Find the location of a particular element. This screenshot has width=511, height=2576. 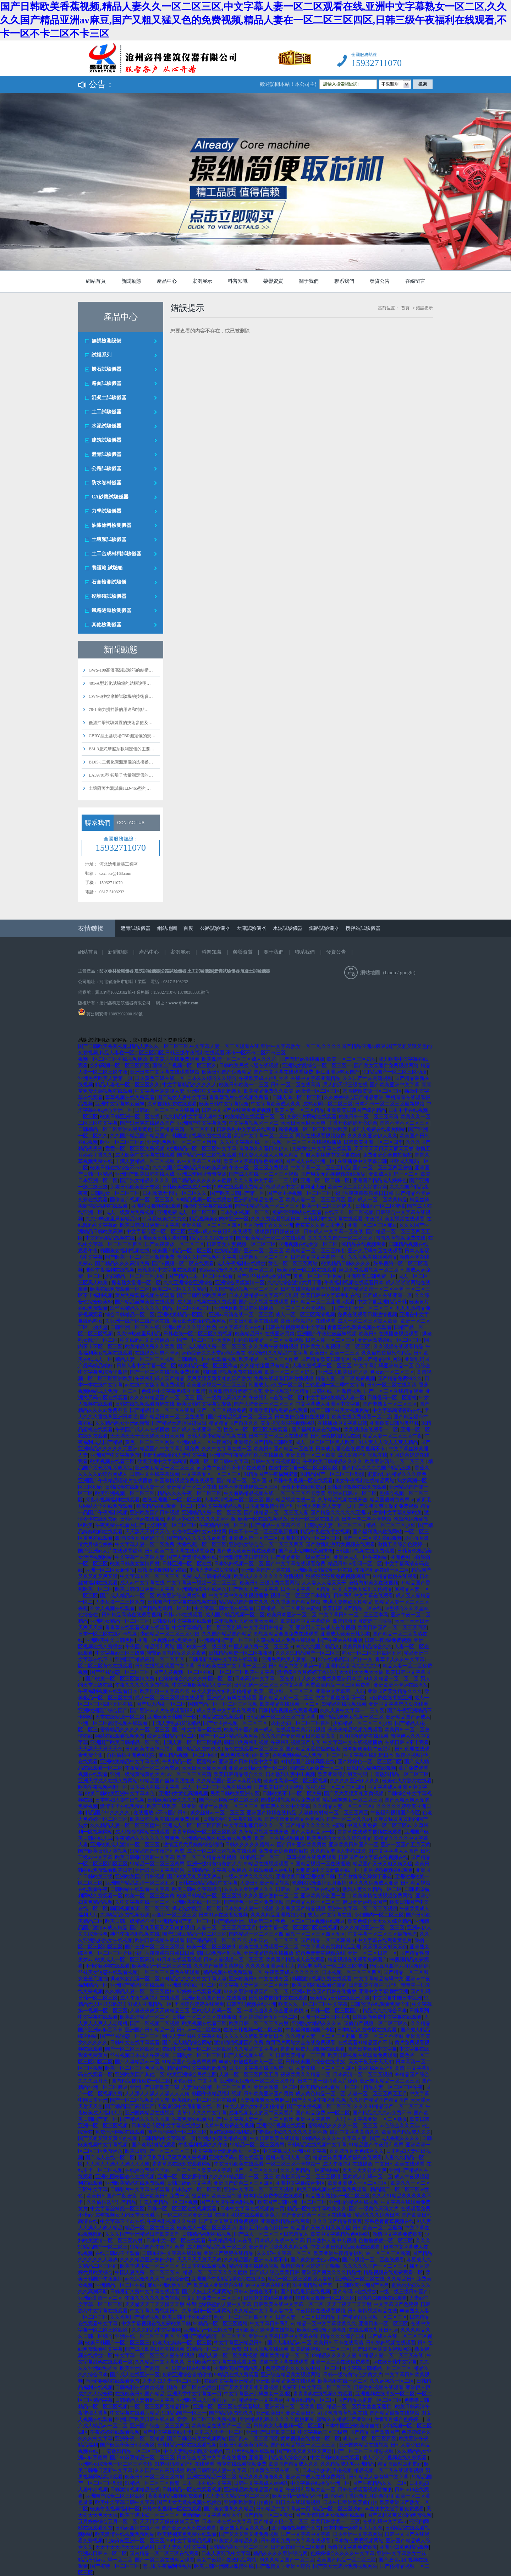

蜜桃成熟视频在线观看 is located at coordinates (388, 1870).